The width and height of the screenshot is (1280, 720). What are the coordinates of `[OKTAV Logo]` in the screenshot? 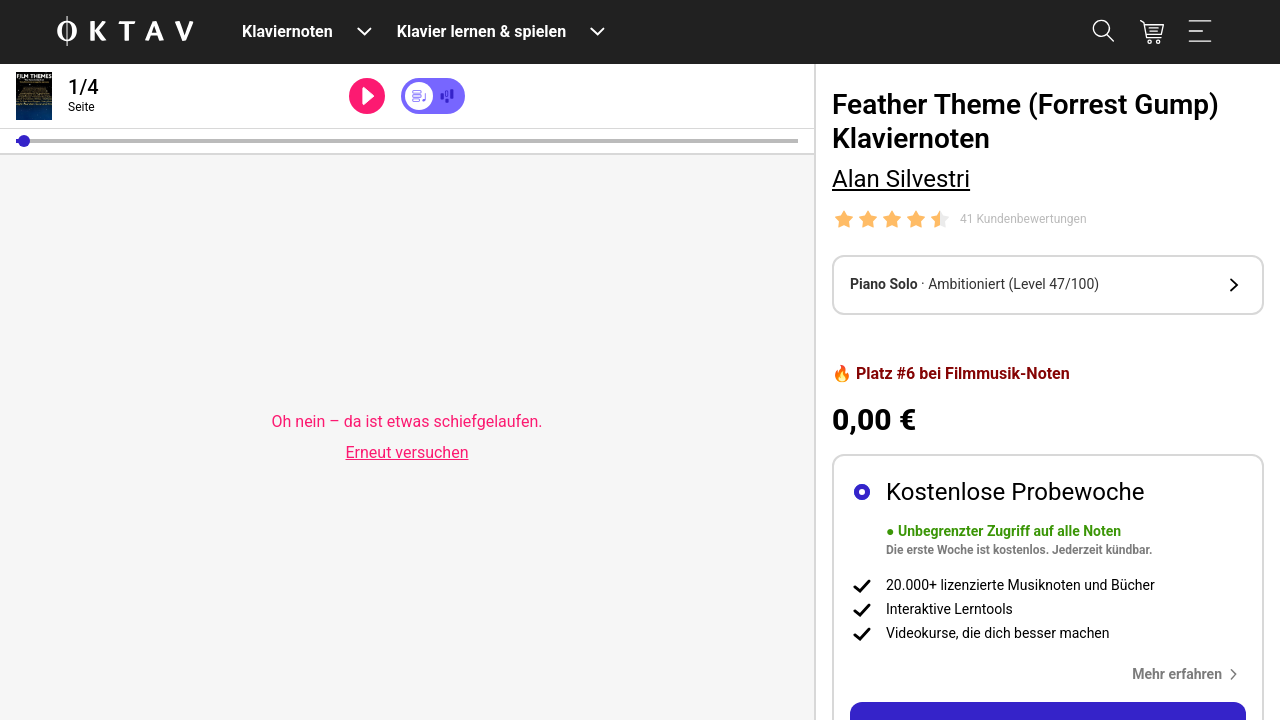 It's located at (125, 32).